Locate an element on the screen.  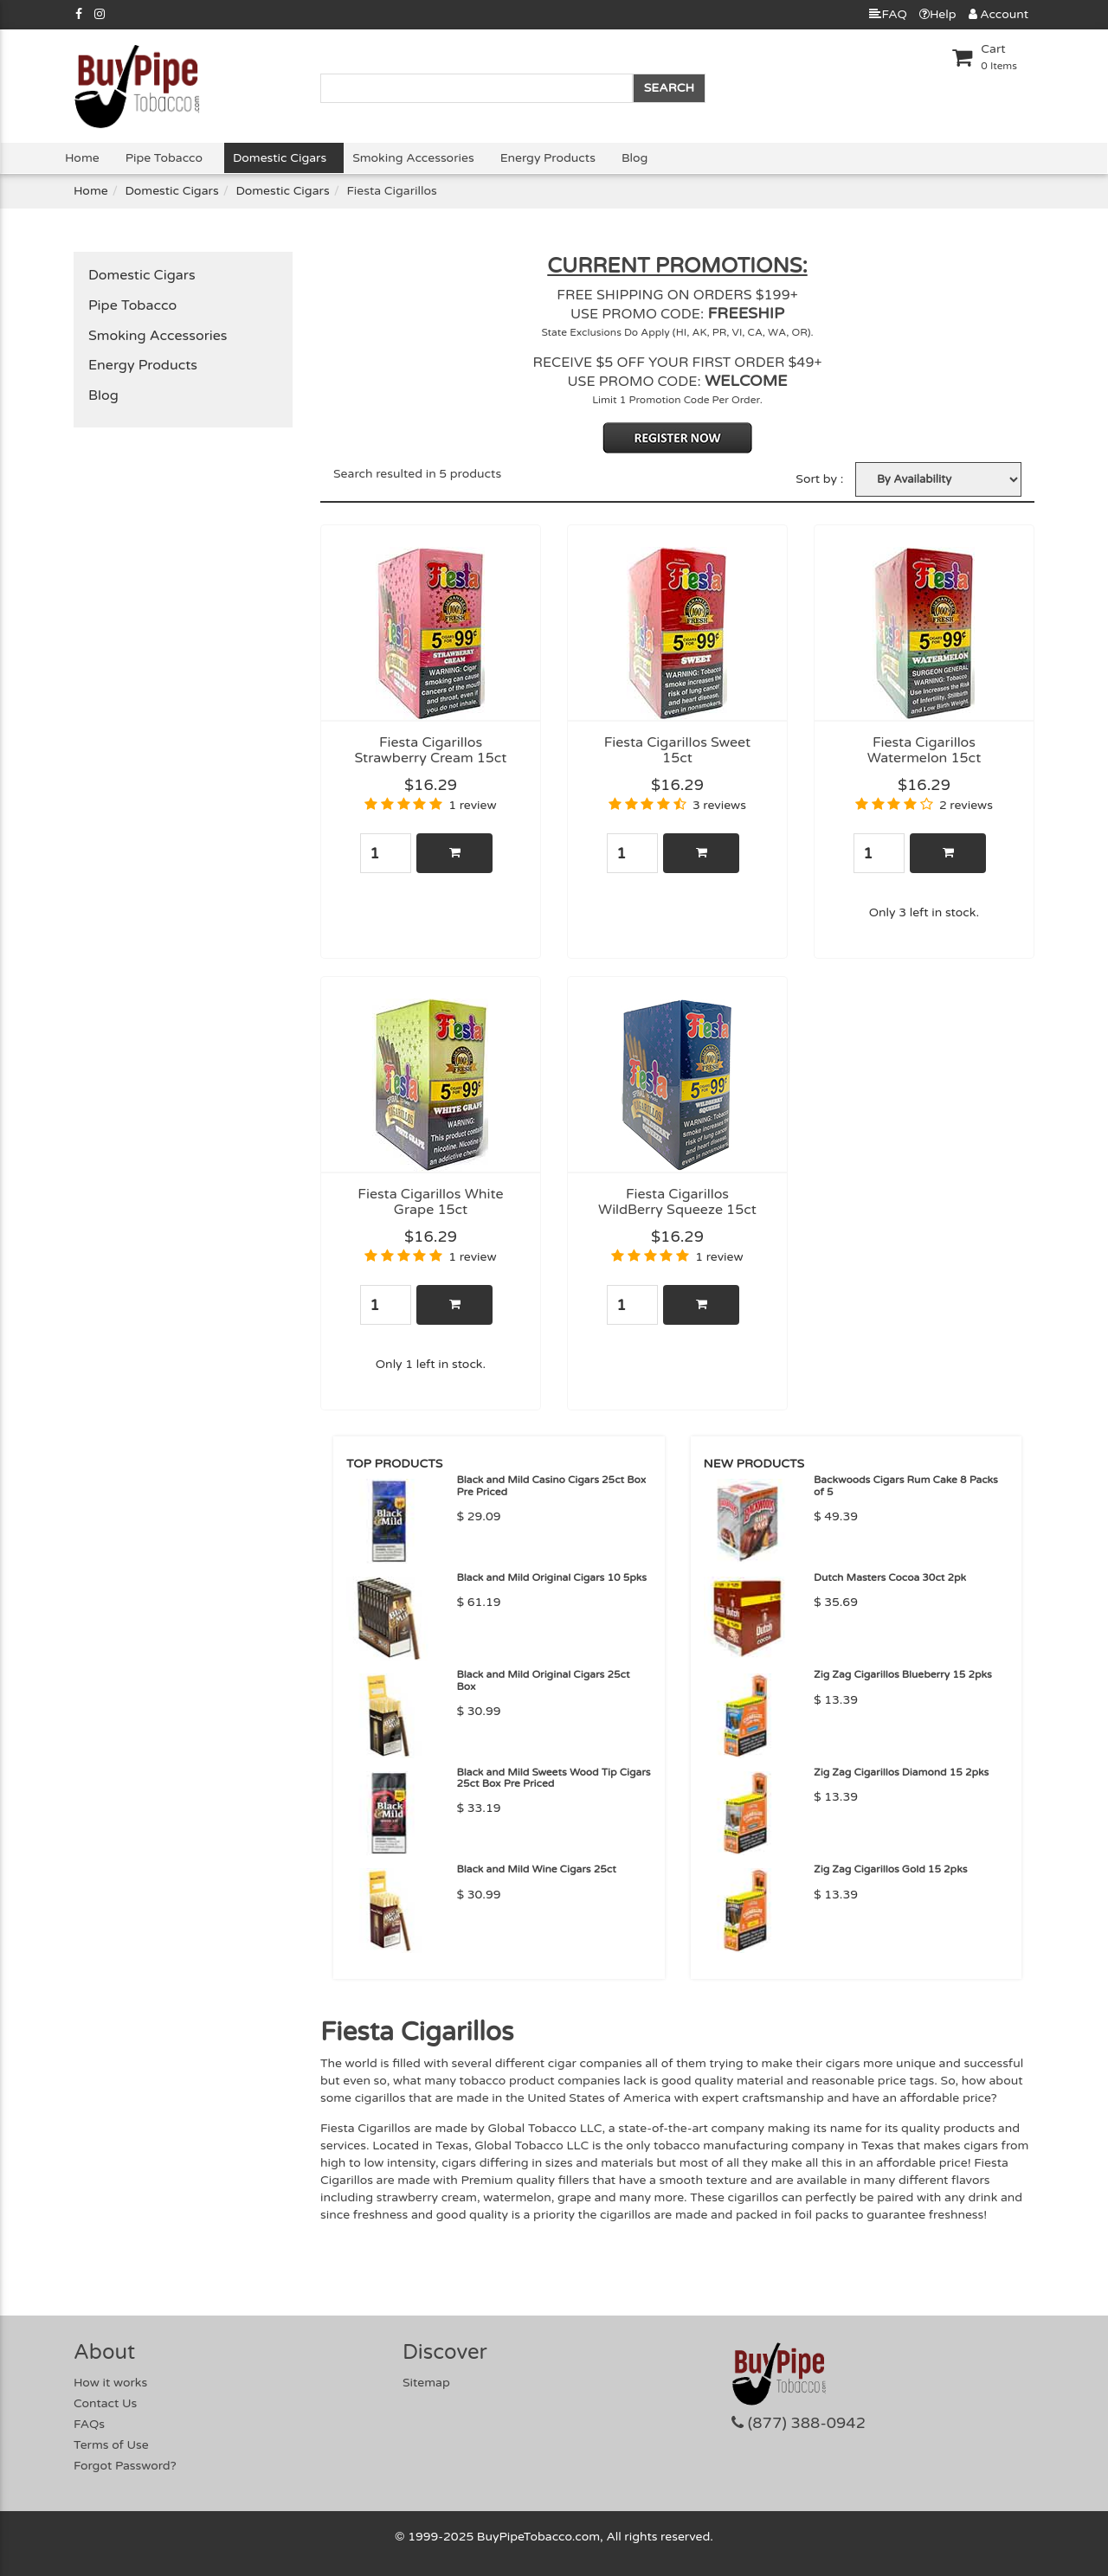
Home is located at coordinates (82, 158).